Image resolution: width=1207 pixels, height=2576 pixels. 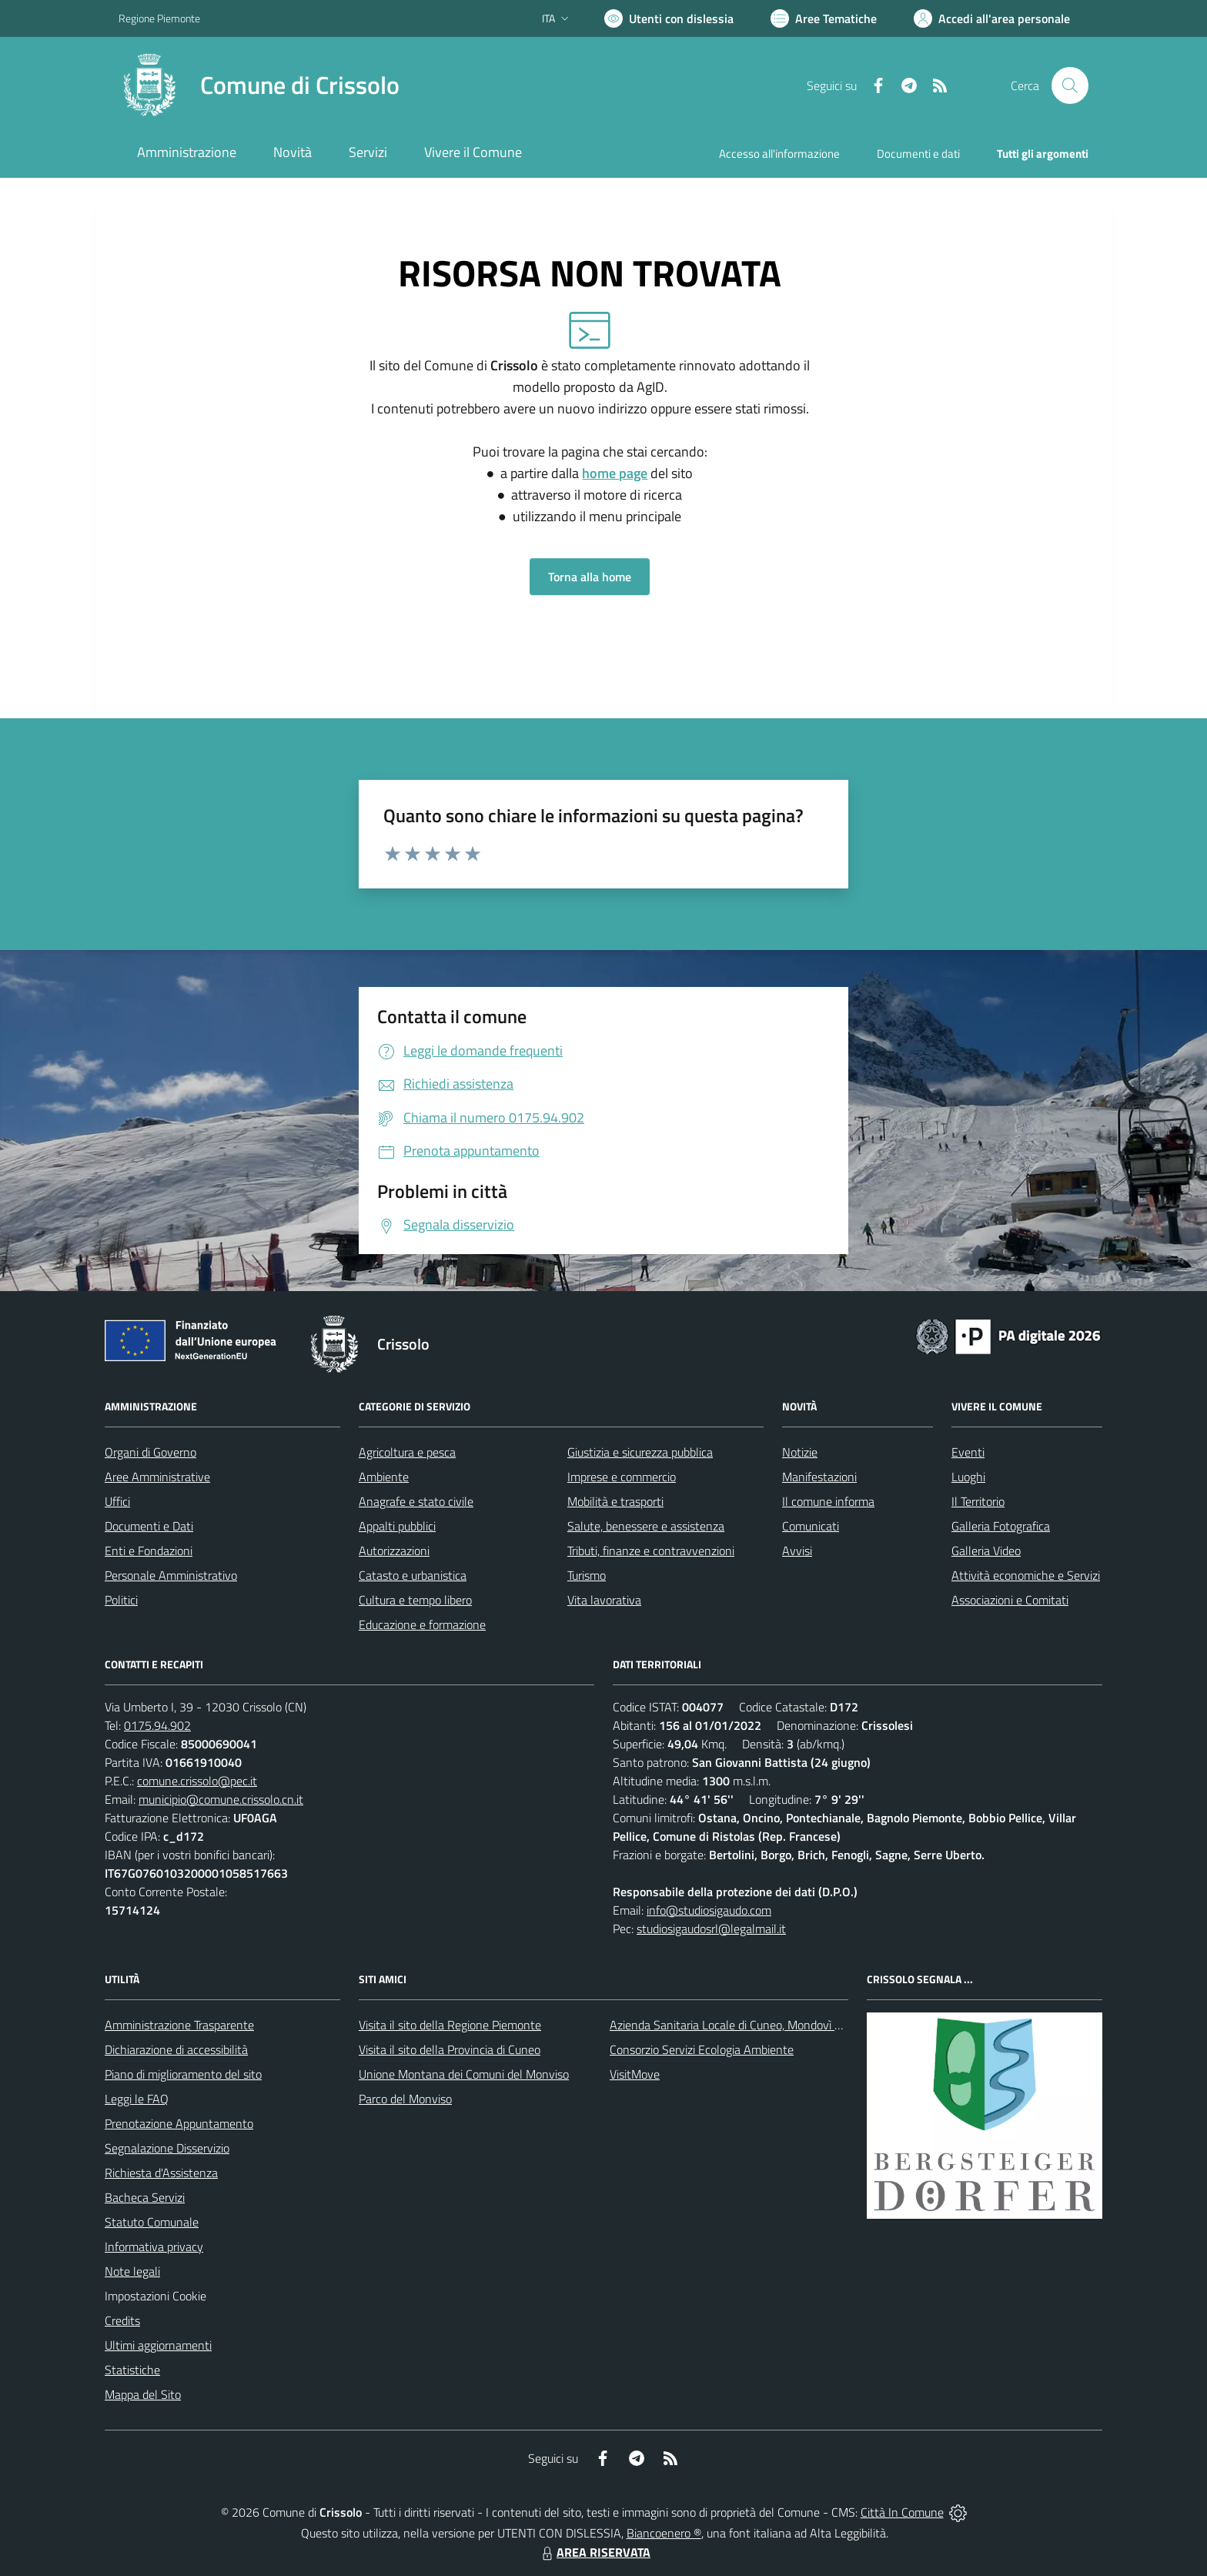 What do you see at coordinates (121, 1600) in the screenshot?
I see `Politici` at bounding box center [121, 1600].